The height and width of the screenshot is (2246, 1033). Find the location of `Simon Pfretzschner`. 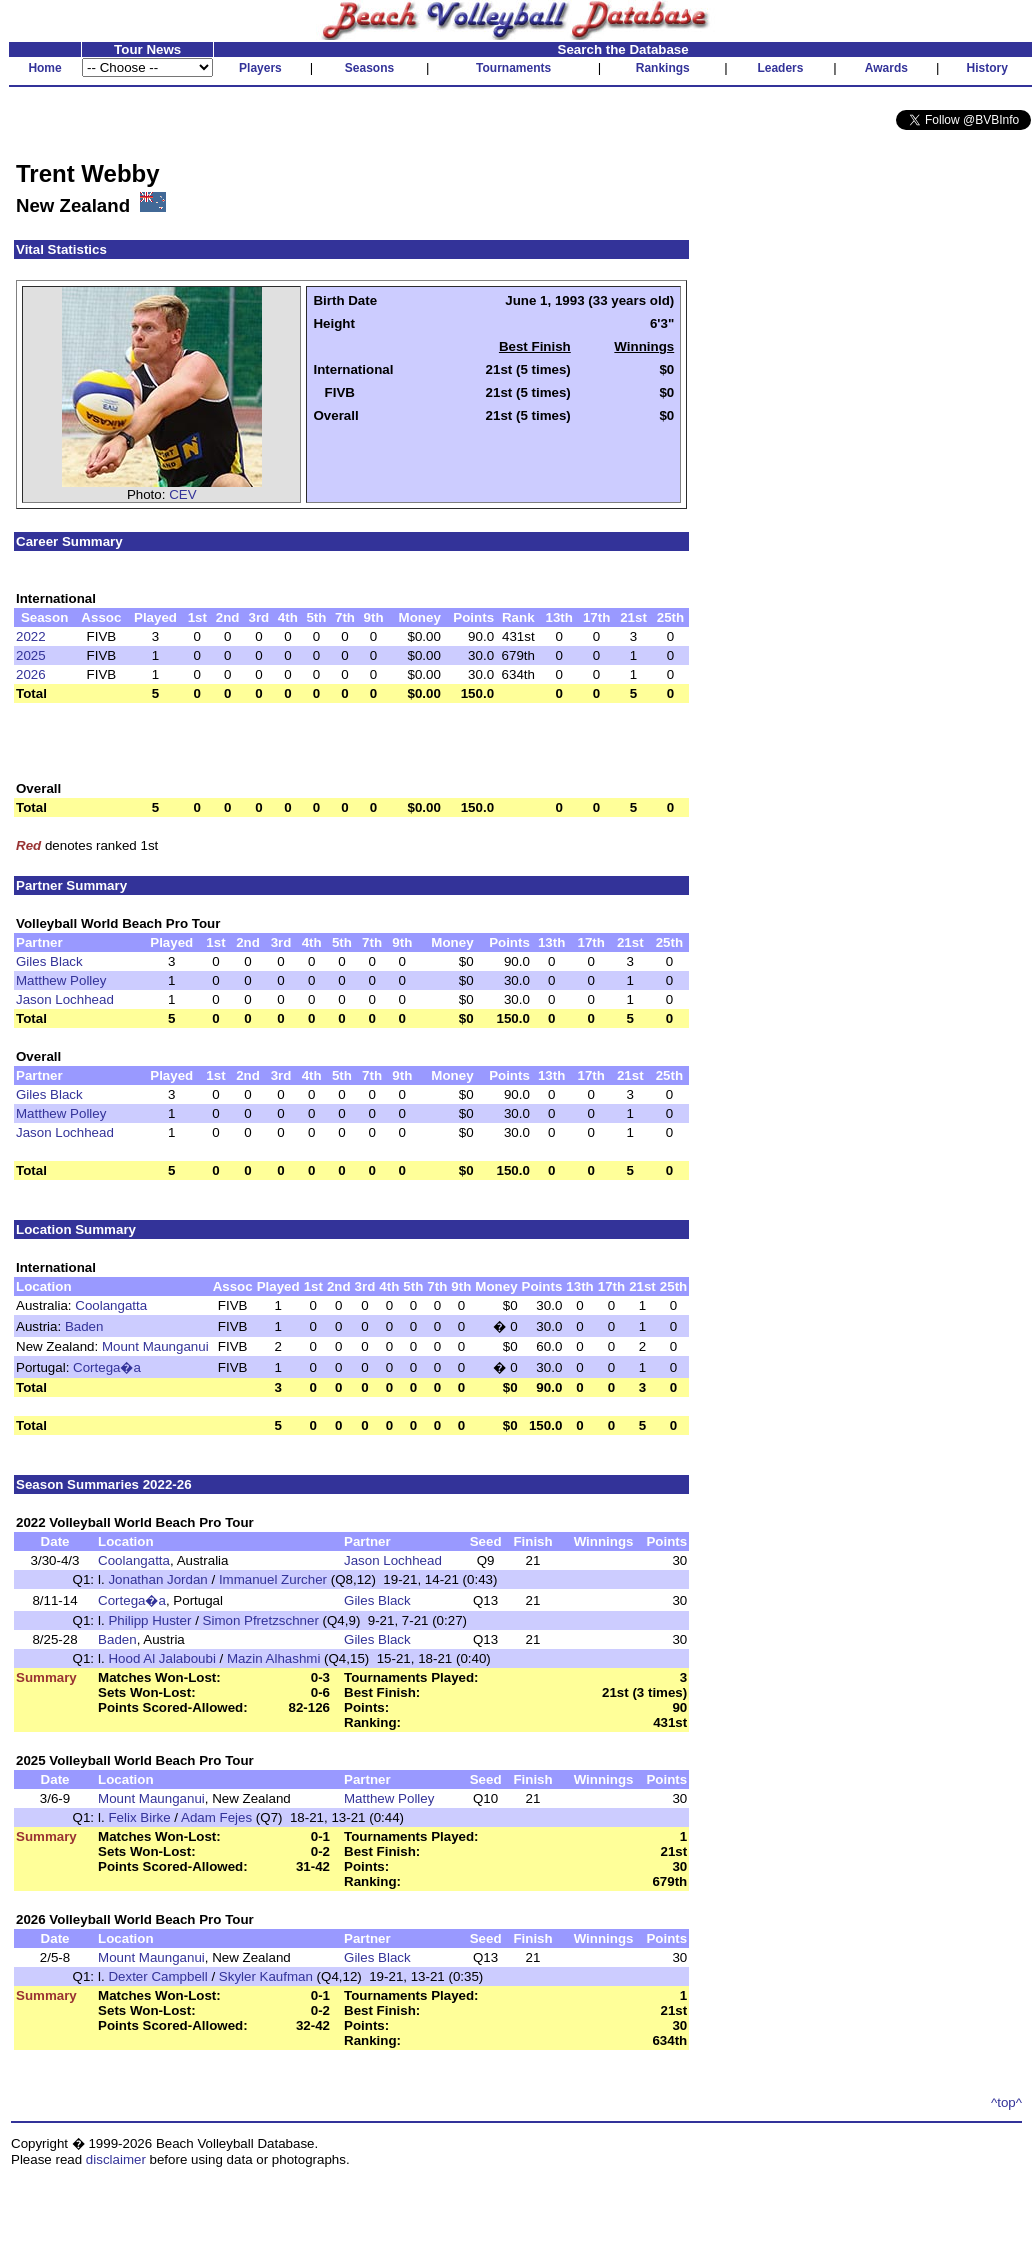

Simon Pfretzschner is located at coordinates (261, 1620).